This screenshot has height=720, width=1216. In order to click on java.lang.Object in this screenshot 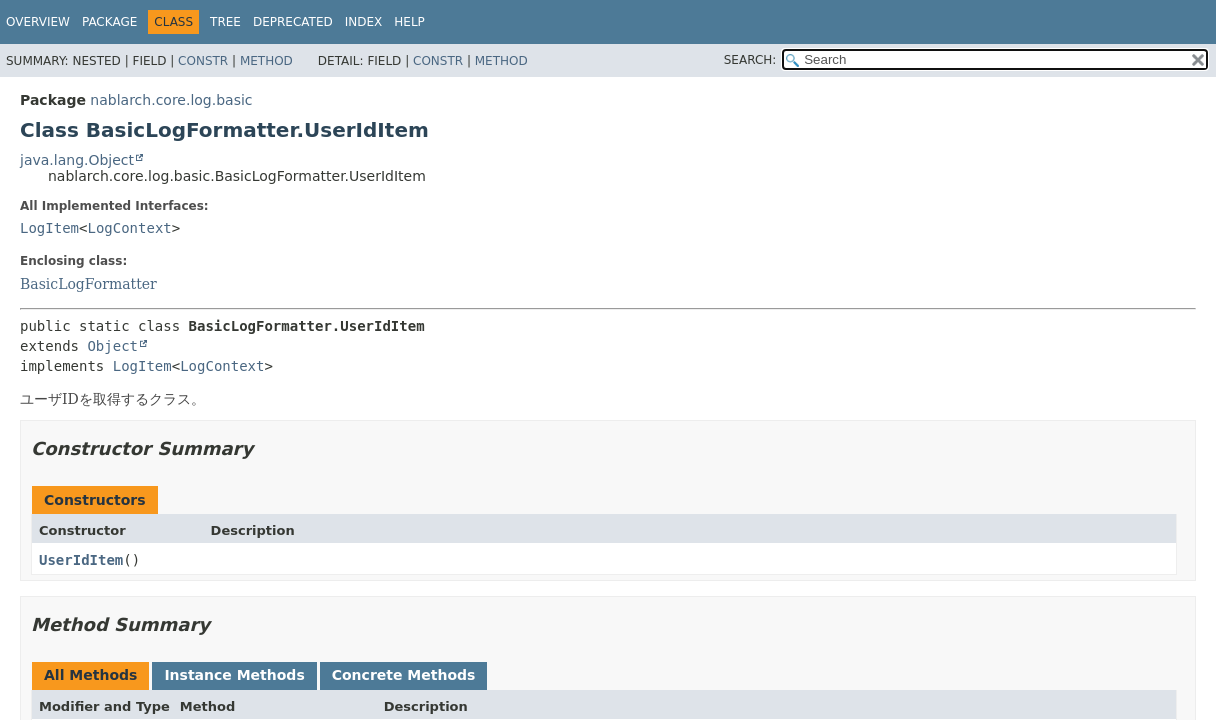, I will do `click(77, 160)`.